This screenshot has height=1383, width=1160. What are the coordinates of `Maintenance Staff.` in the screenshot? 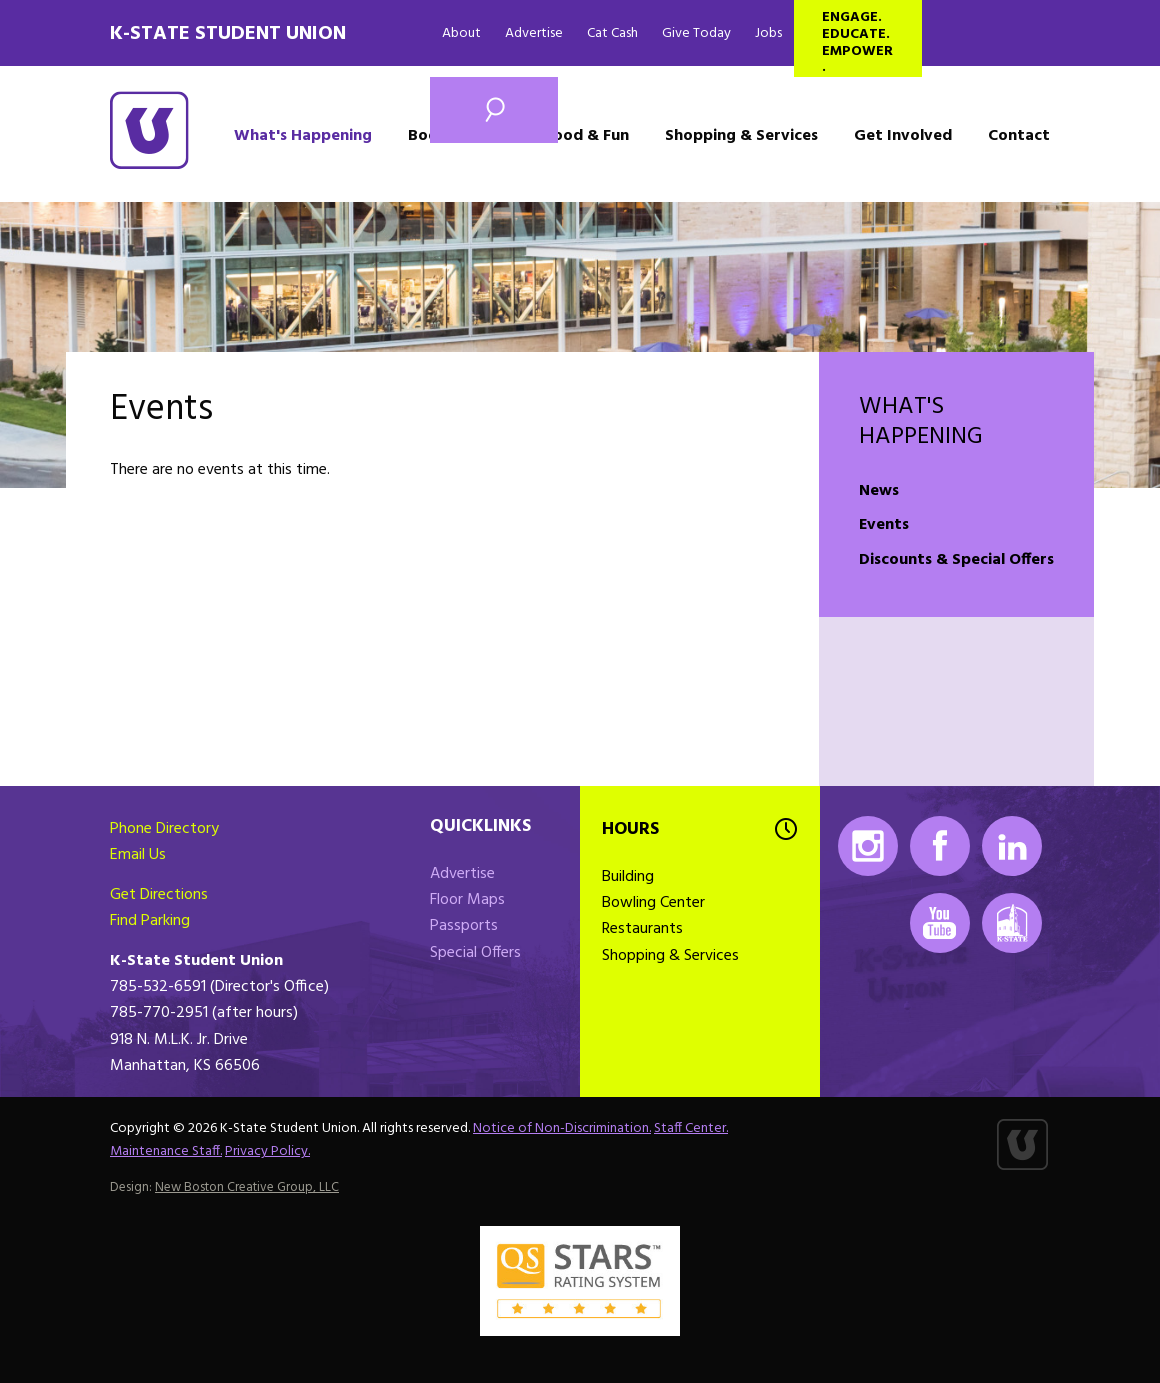 It's located at (166, 1151).